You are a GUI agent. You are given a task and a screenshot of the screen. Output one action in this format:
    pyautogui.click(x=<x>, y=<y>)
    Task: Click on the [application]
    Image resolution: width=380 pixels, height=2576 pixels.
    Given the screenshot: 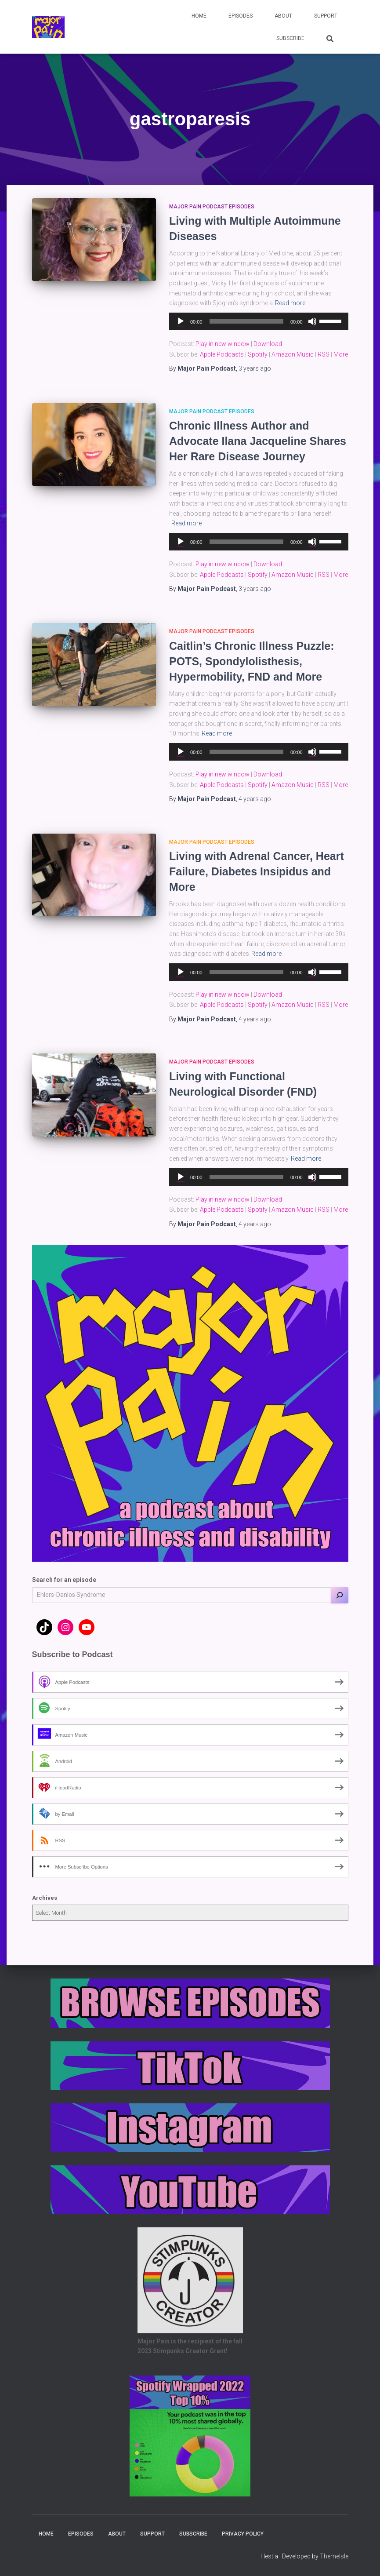 What is the action you would take?
    pyautogui.click(x=258, y=321)
    